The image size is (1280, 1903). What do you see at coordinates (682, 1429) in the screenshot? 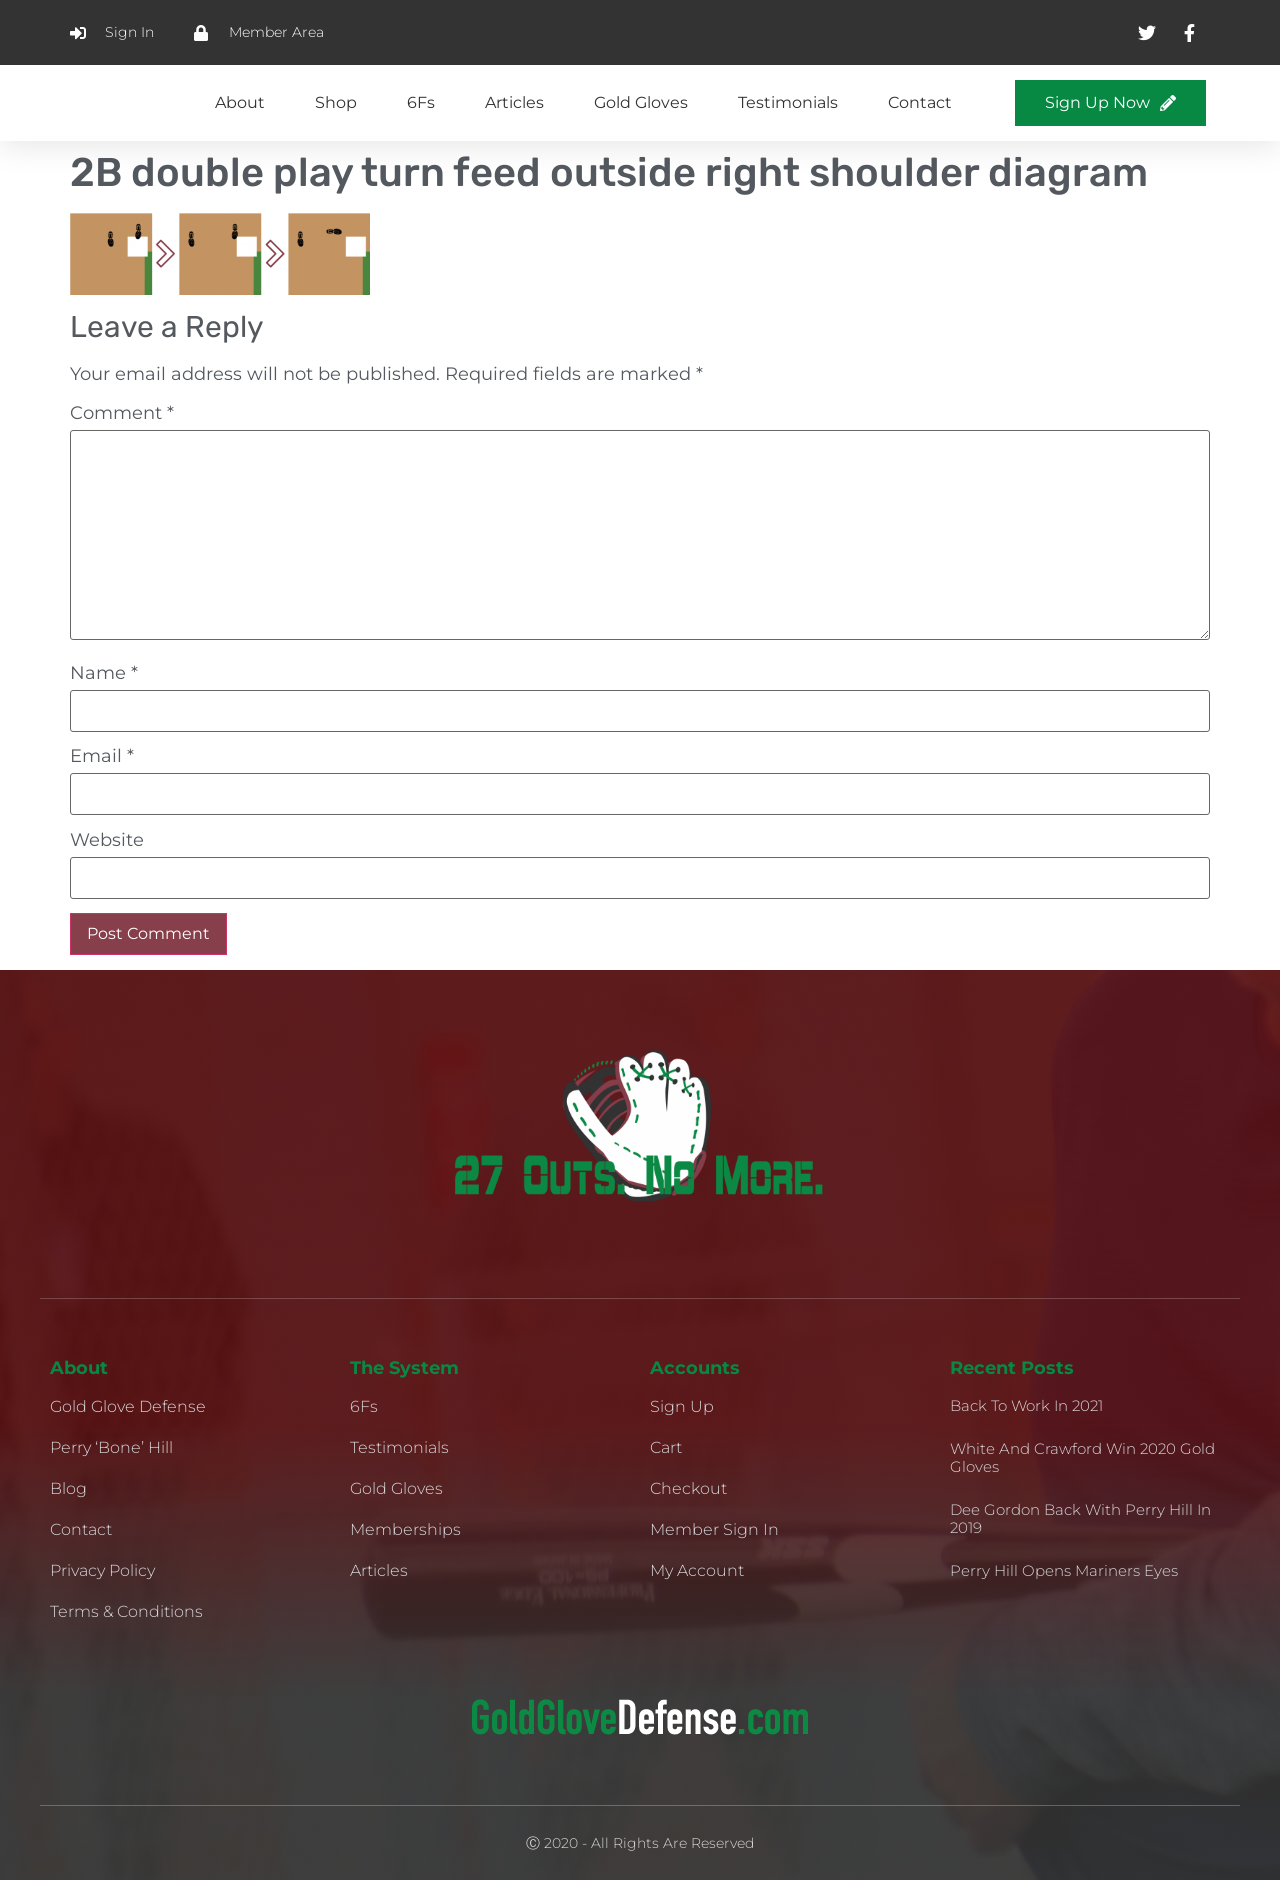
I see `Sign Up` at bounding box center [682, 1429].